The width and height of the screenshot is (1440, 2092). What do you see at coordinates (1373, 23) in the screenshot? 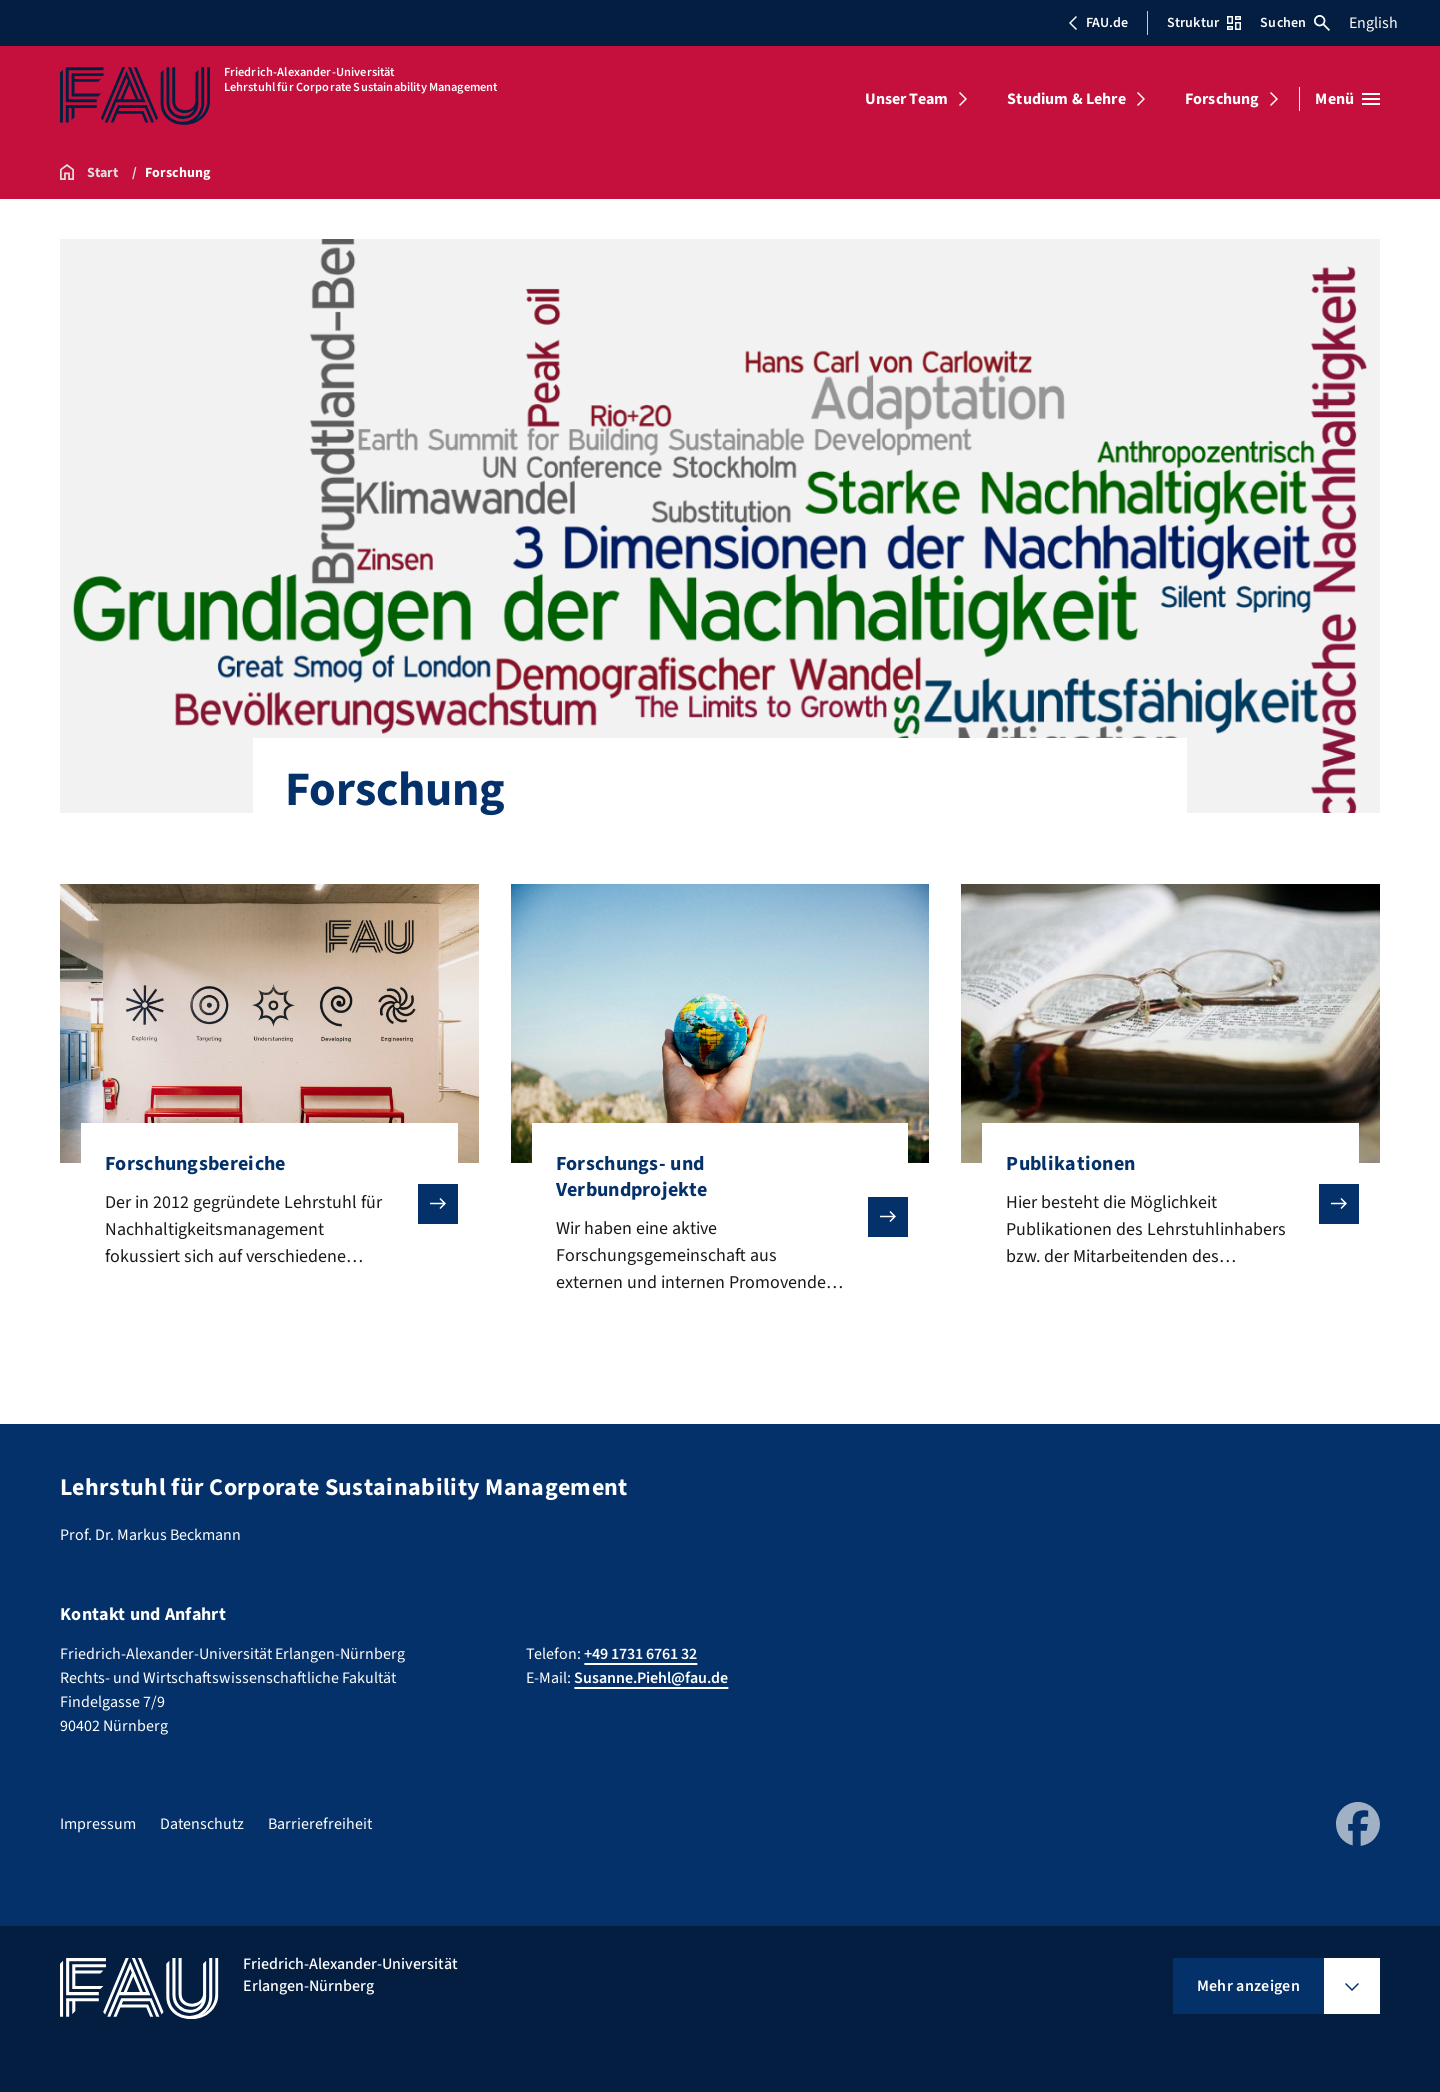
I see `English` at bounding box center [1373, 23].